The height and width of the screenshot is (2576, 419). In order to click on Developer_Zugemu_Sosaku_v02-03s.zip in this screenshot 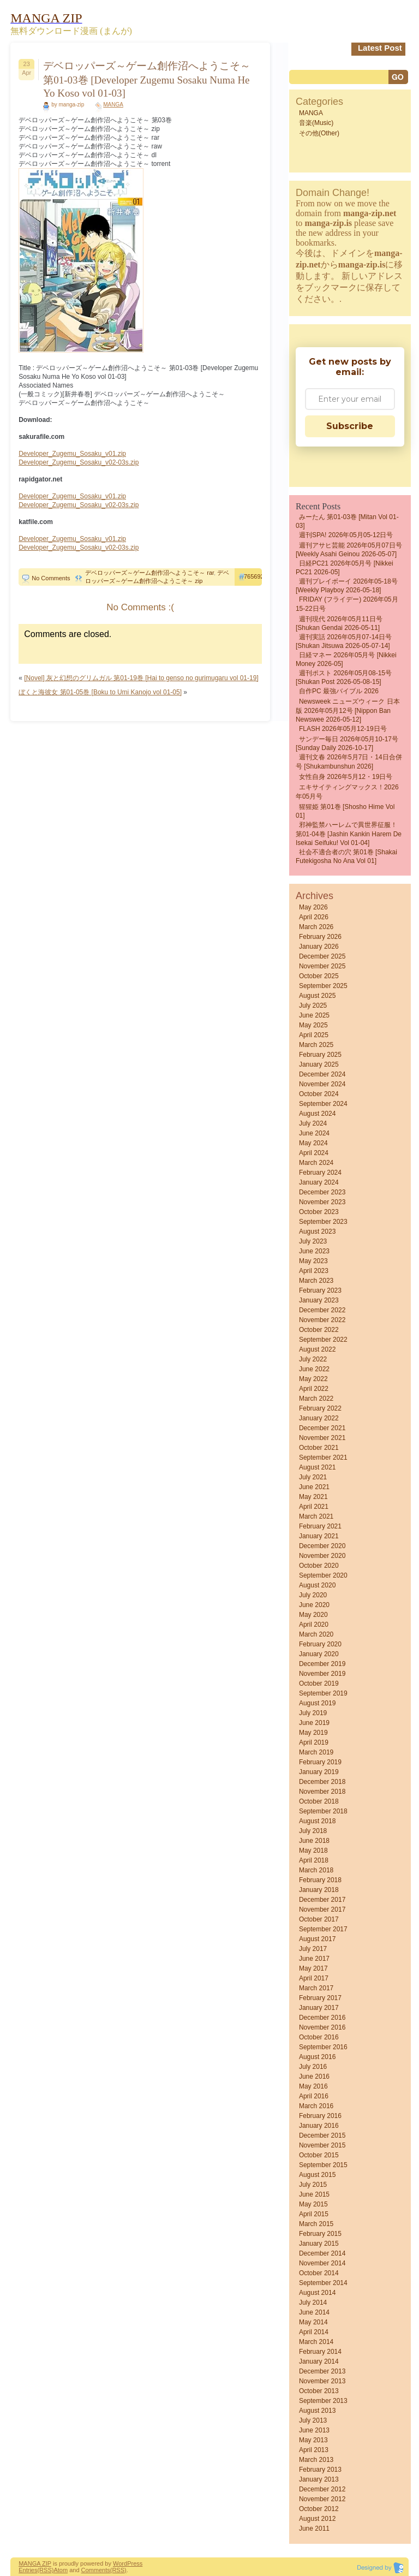, I will do `click(79, 462)`.